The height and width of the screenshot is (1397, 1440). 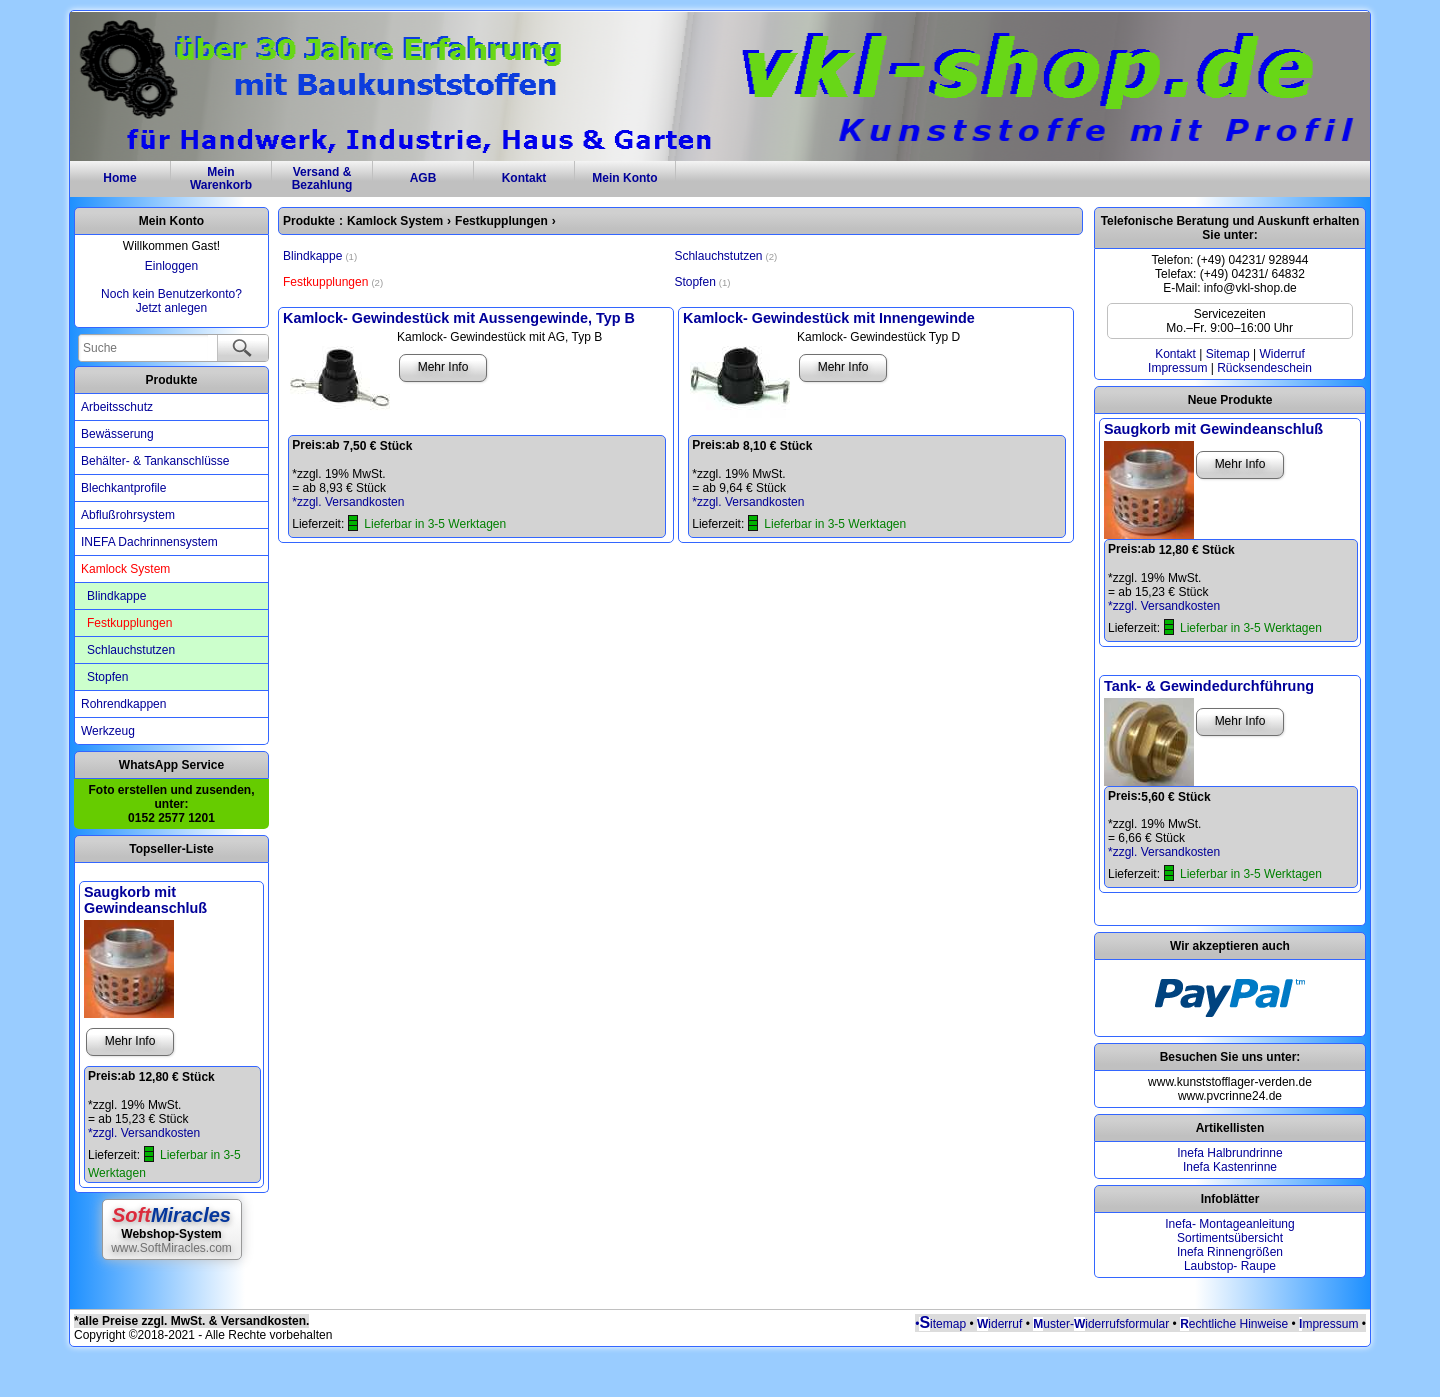 What do you see at coordinates (155, 461) in the screenshot?
I see `Behälter- & Tankanschlüsse` at bounding box center [155, 461].